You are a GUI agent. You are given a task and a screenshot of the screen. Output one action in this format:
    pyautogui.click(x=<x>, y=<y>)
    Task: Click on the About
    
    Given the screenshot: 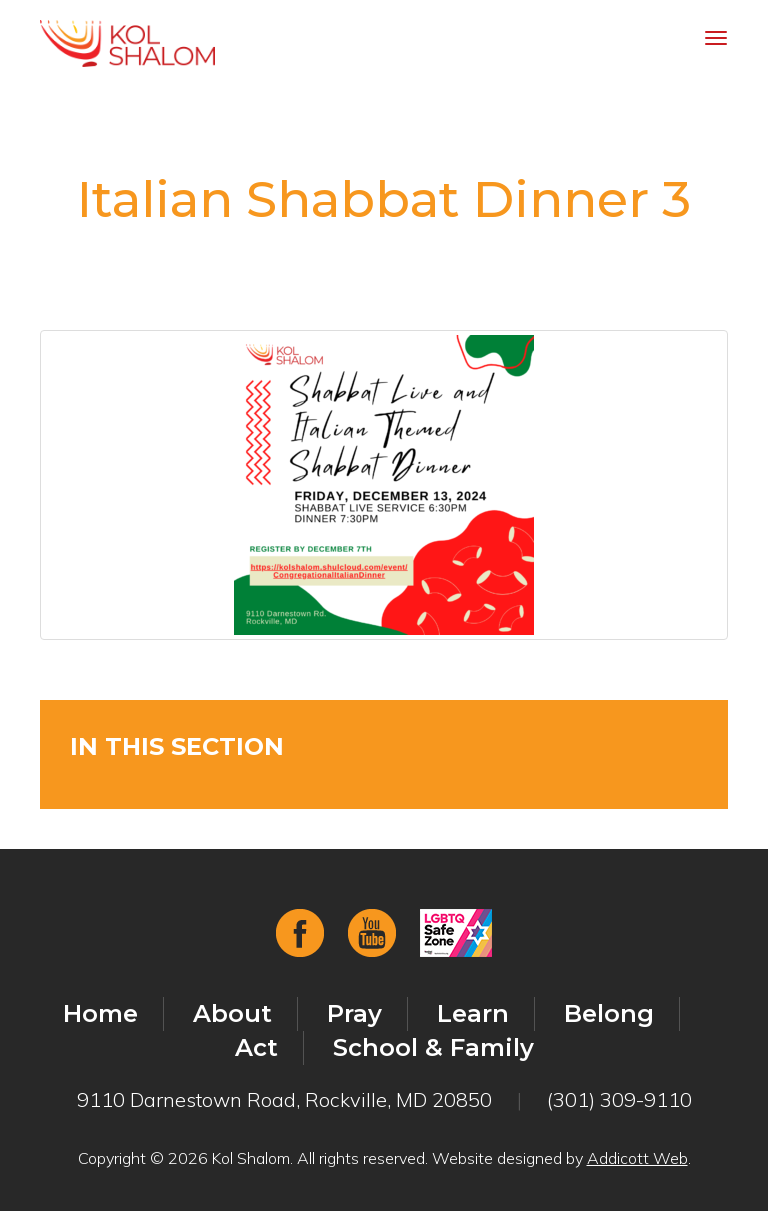 What is the action you would take?
    pyautogui.click(x=232, y=1013)
    